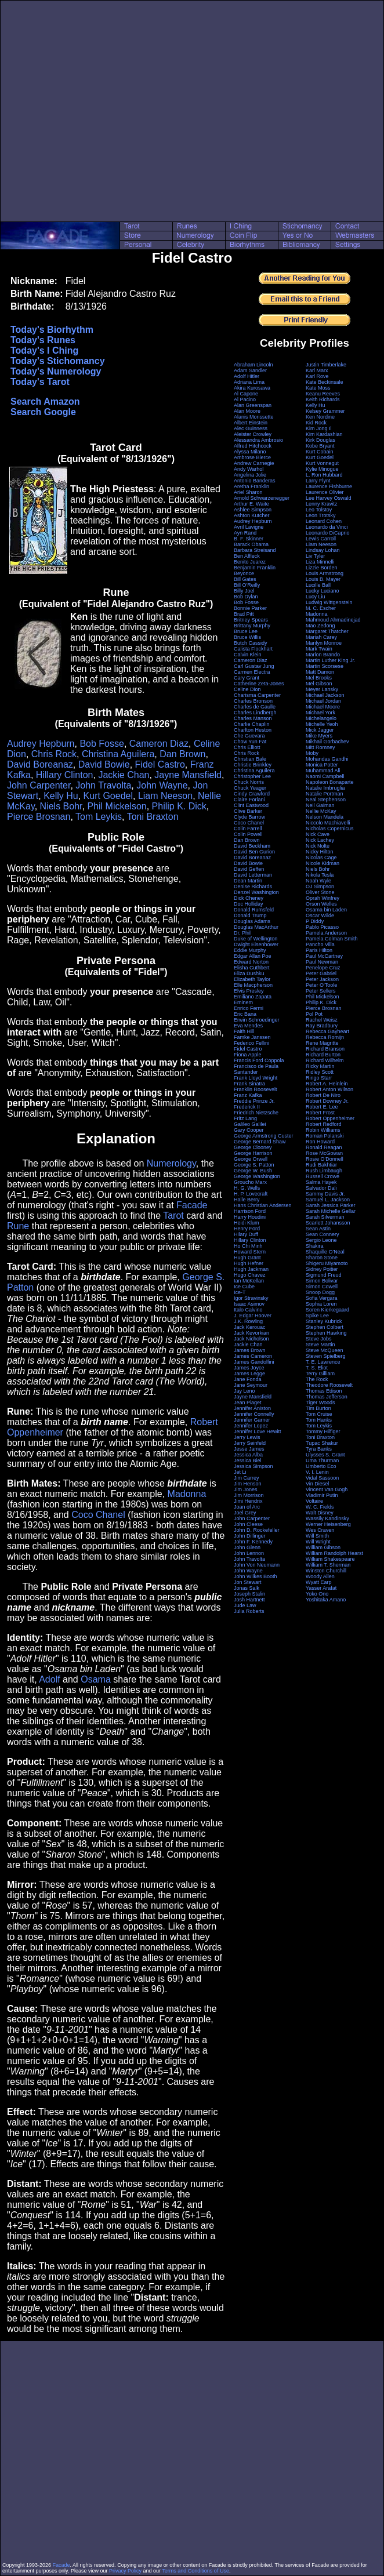 Image resolution: width=384 pixels, height=2576 pixels. What do you see at coordinates (252, 405) in the screenshot?
I see `Alan Greenspan` at bounding box center [252, 405].